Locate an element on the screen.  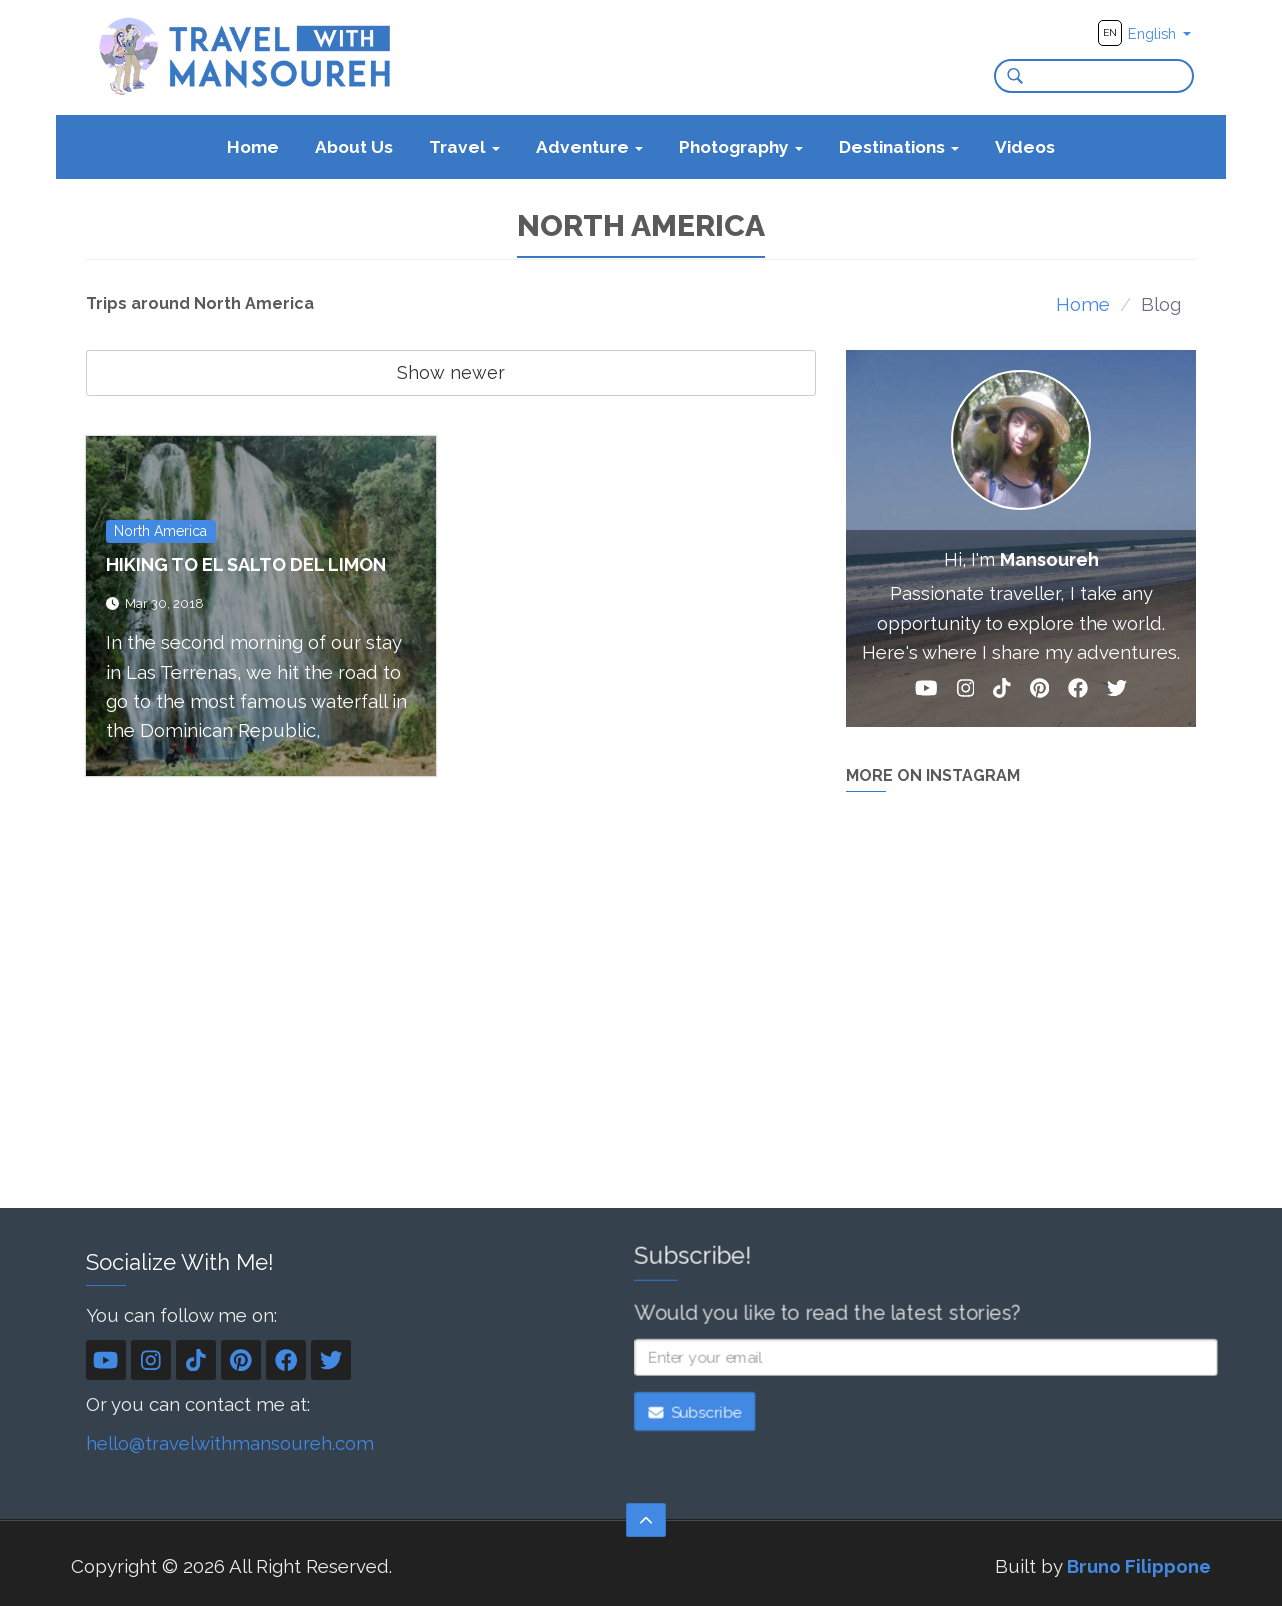
[Instagram] is located at coordinates (966, 691).